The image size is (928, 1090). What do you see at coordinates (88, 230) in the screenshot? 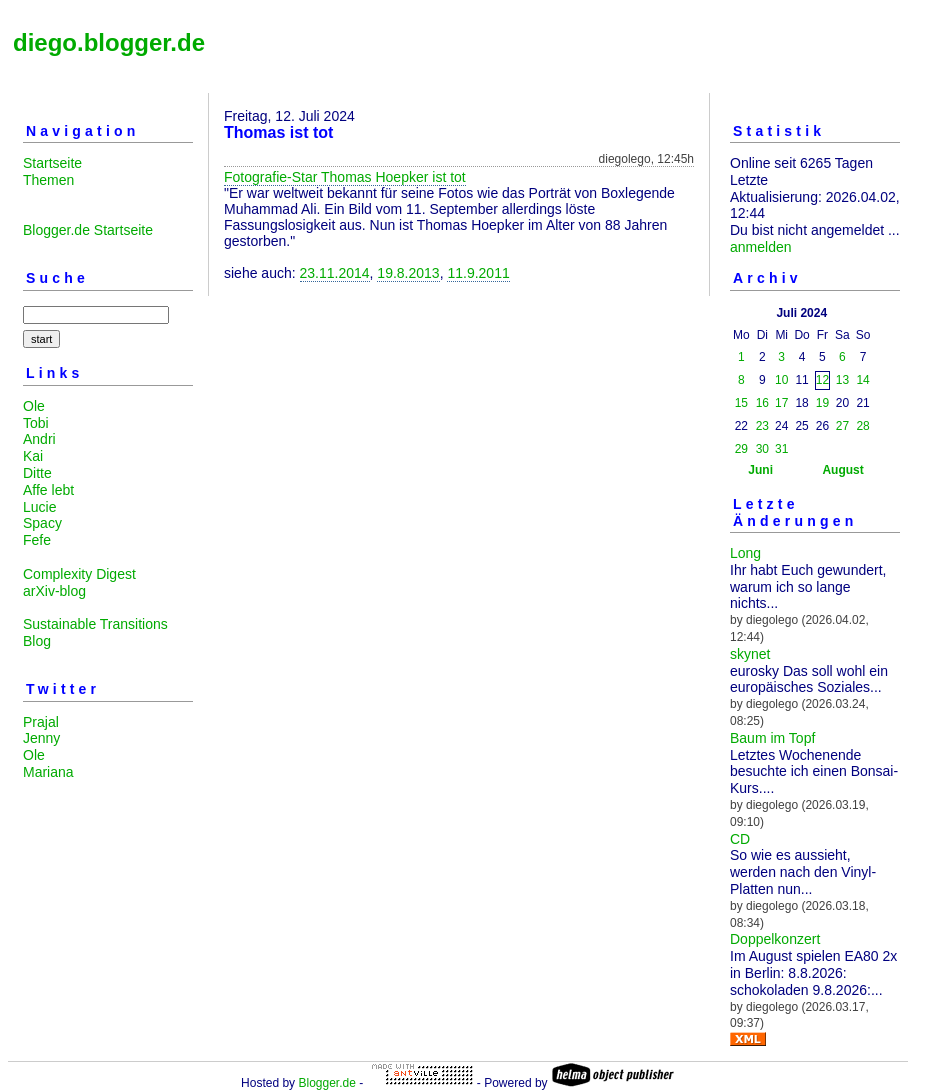
I see `Blogger.de Startseite` at bounding box center [88, 230].